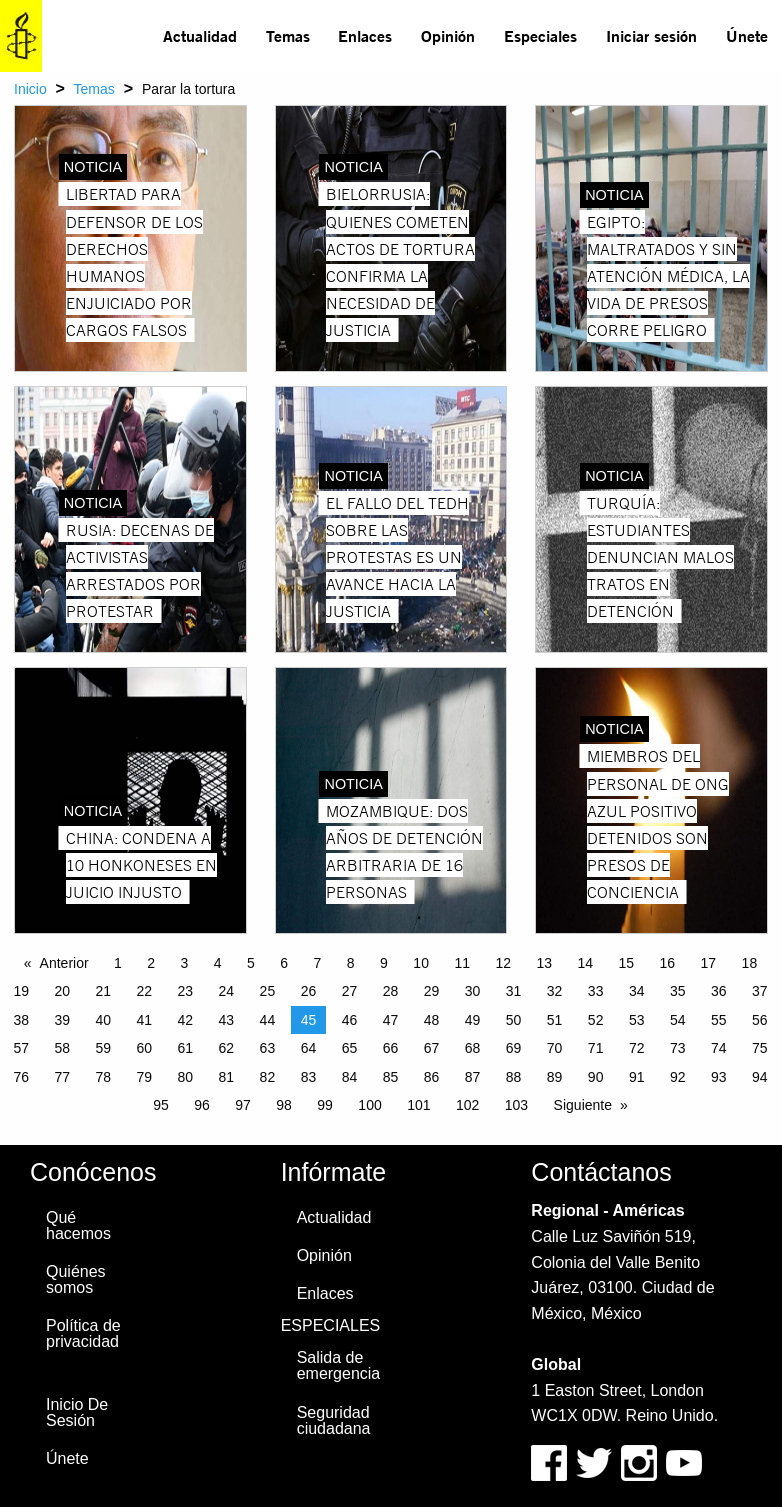 The image size is (782, 1507). Describe the element at coordinates (432, 991) in the screenshot. I see `29 [Page 29]` at that location.